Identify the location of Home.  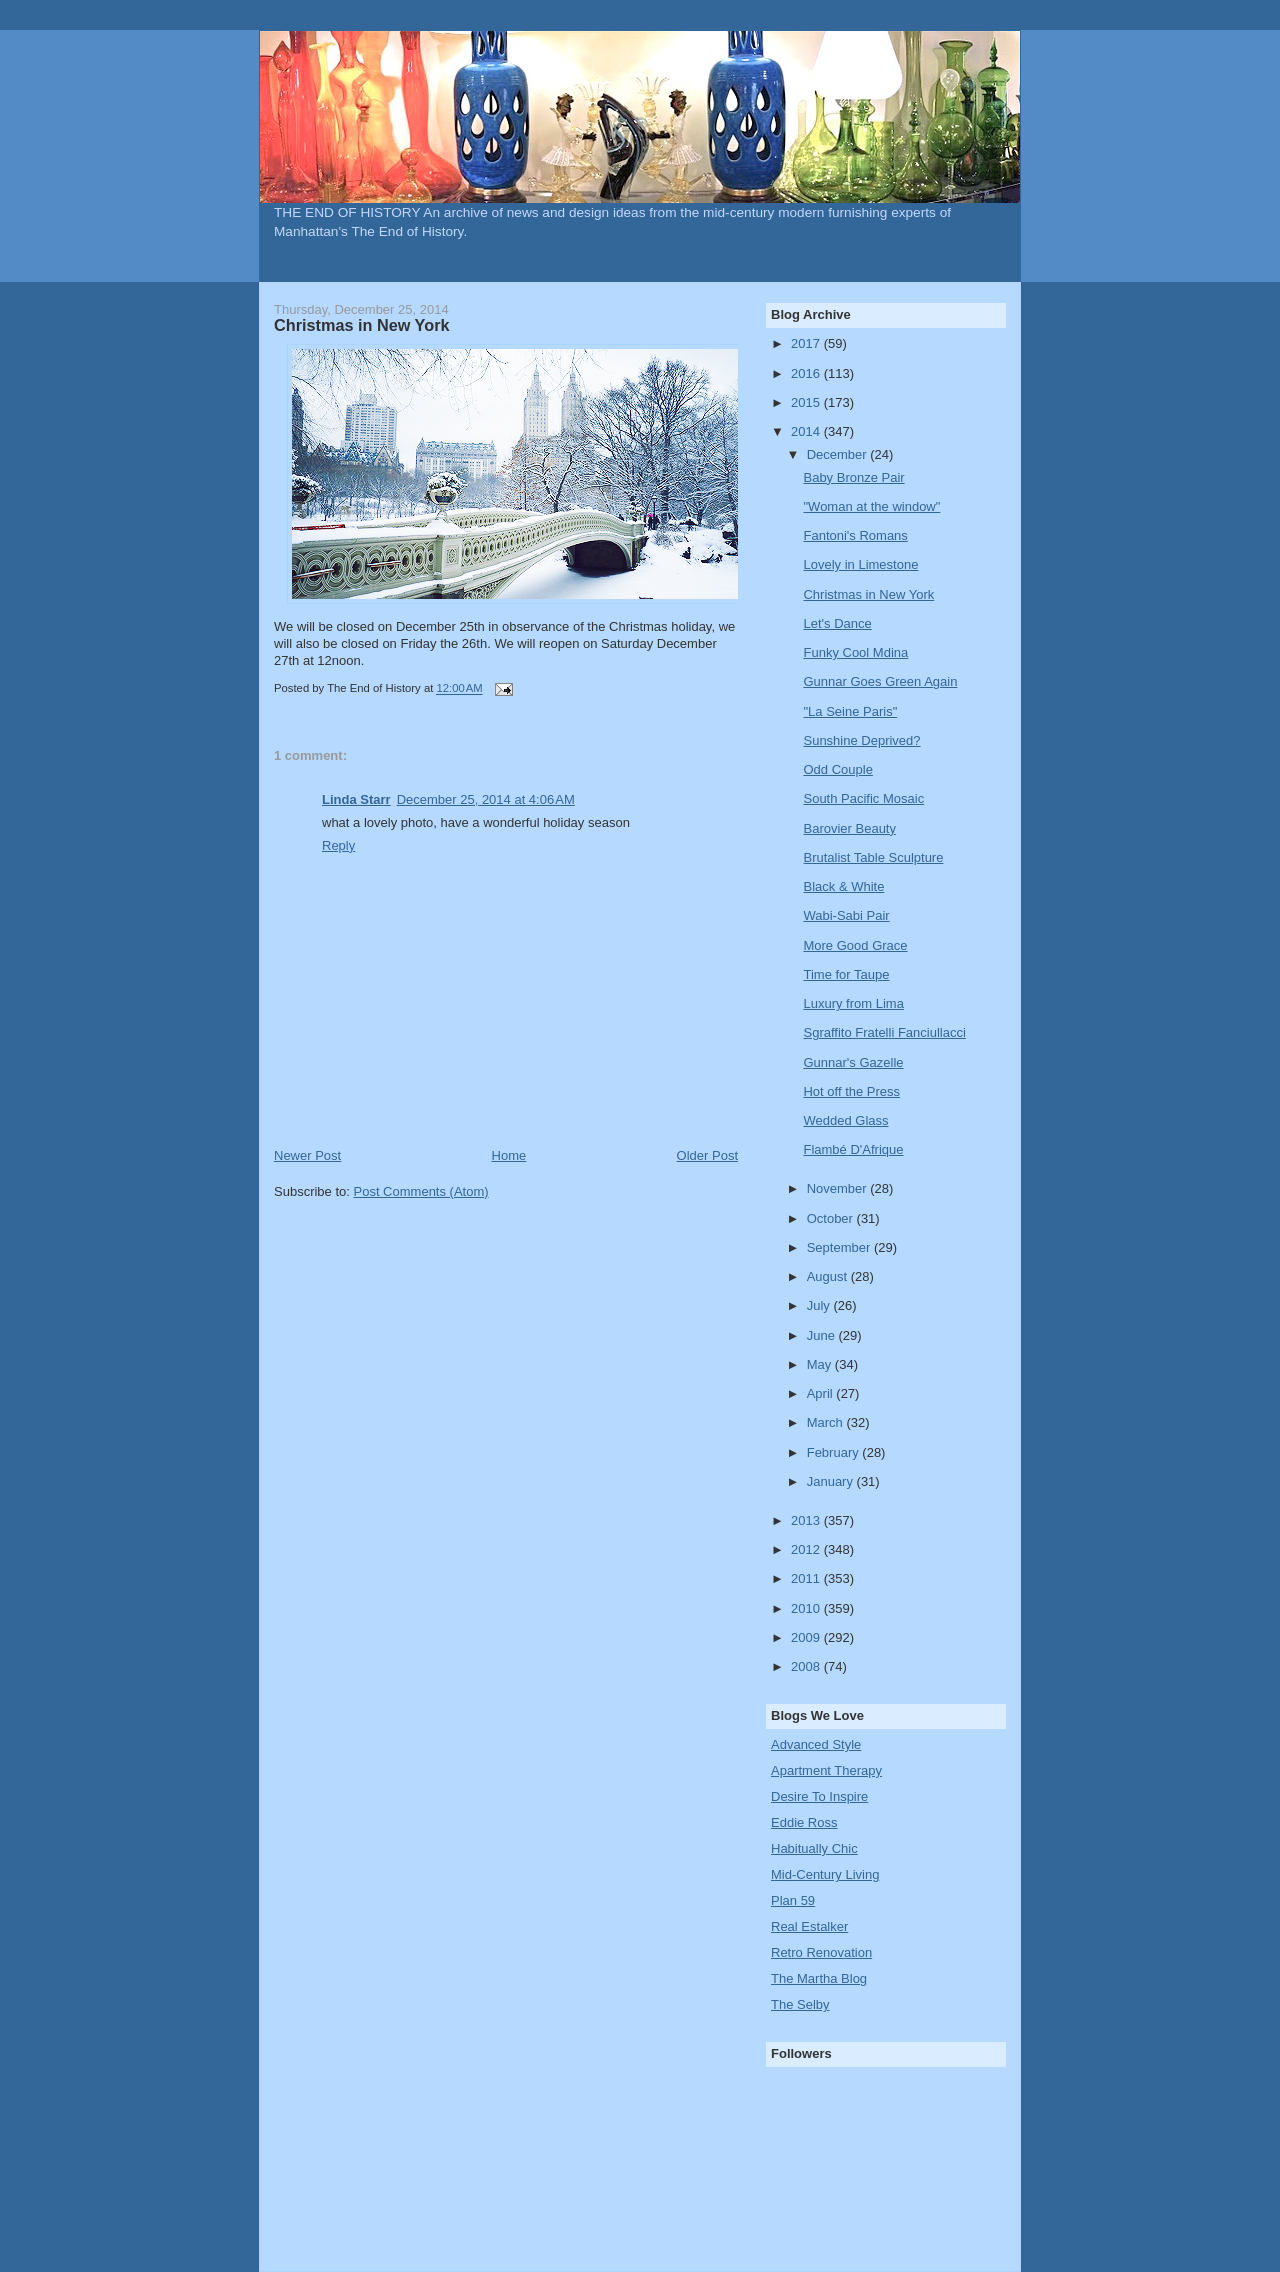
(509, 1155).